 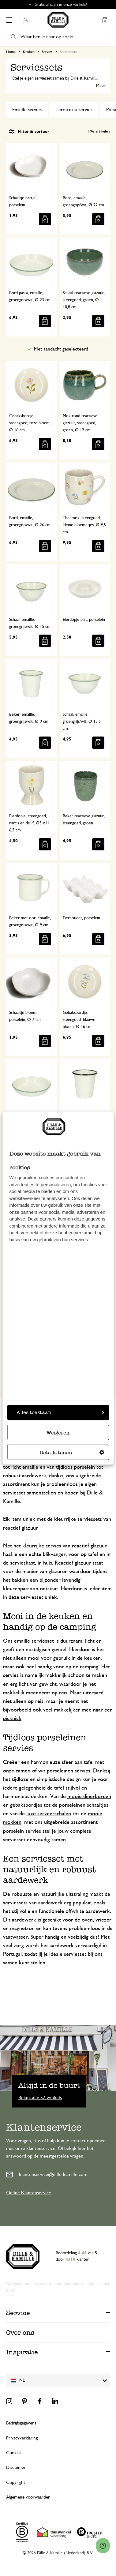 I want to click on Disclaimer, so click(x=16, y=2467).